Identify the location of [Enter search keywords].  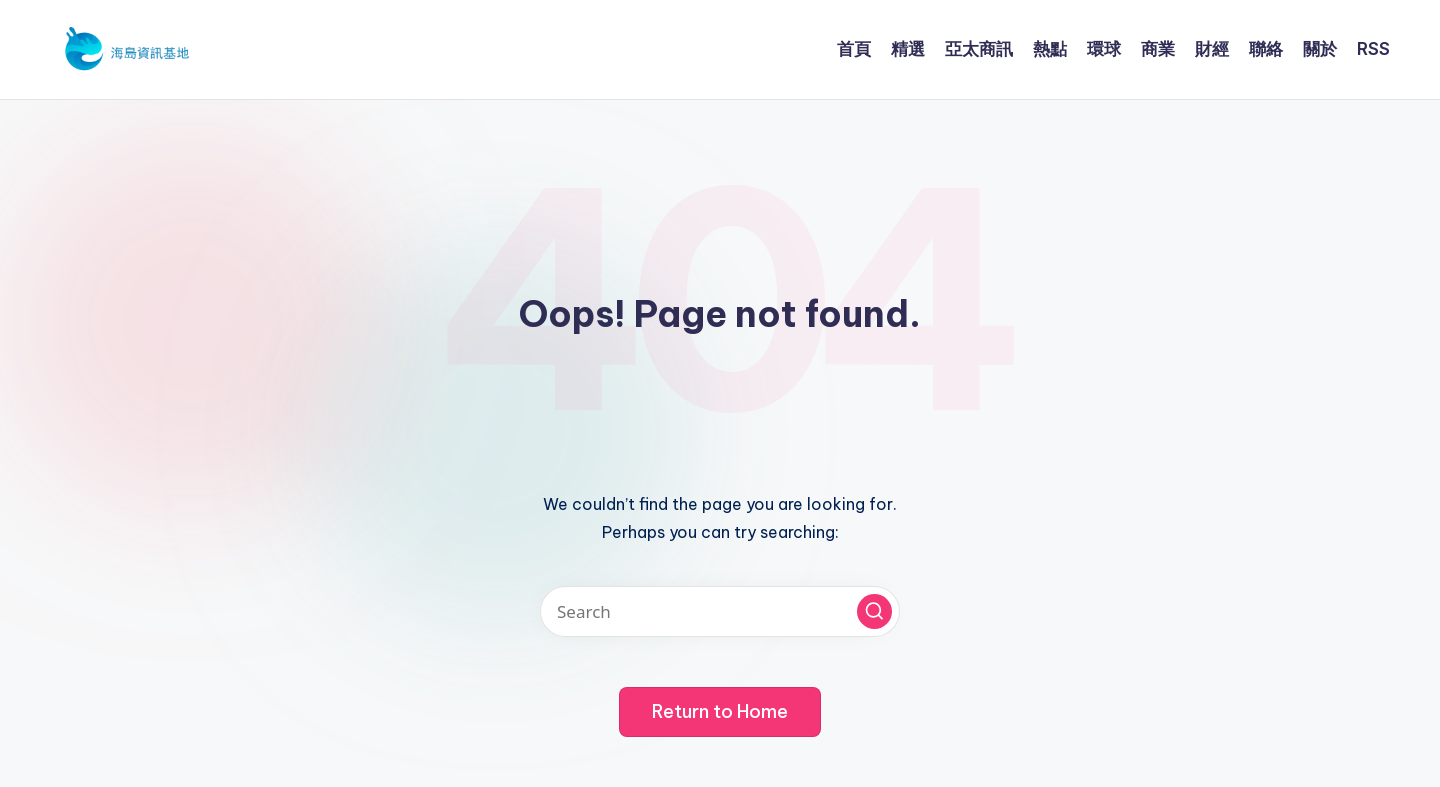
(720, 611).